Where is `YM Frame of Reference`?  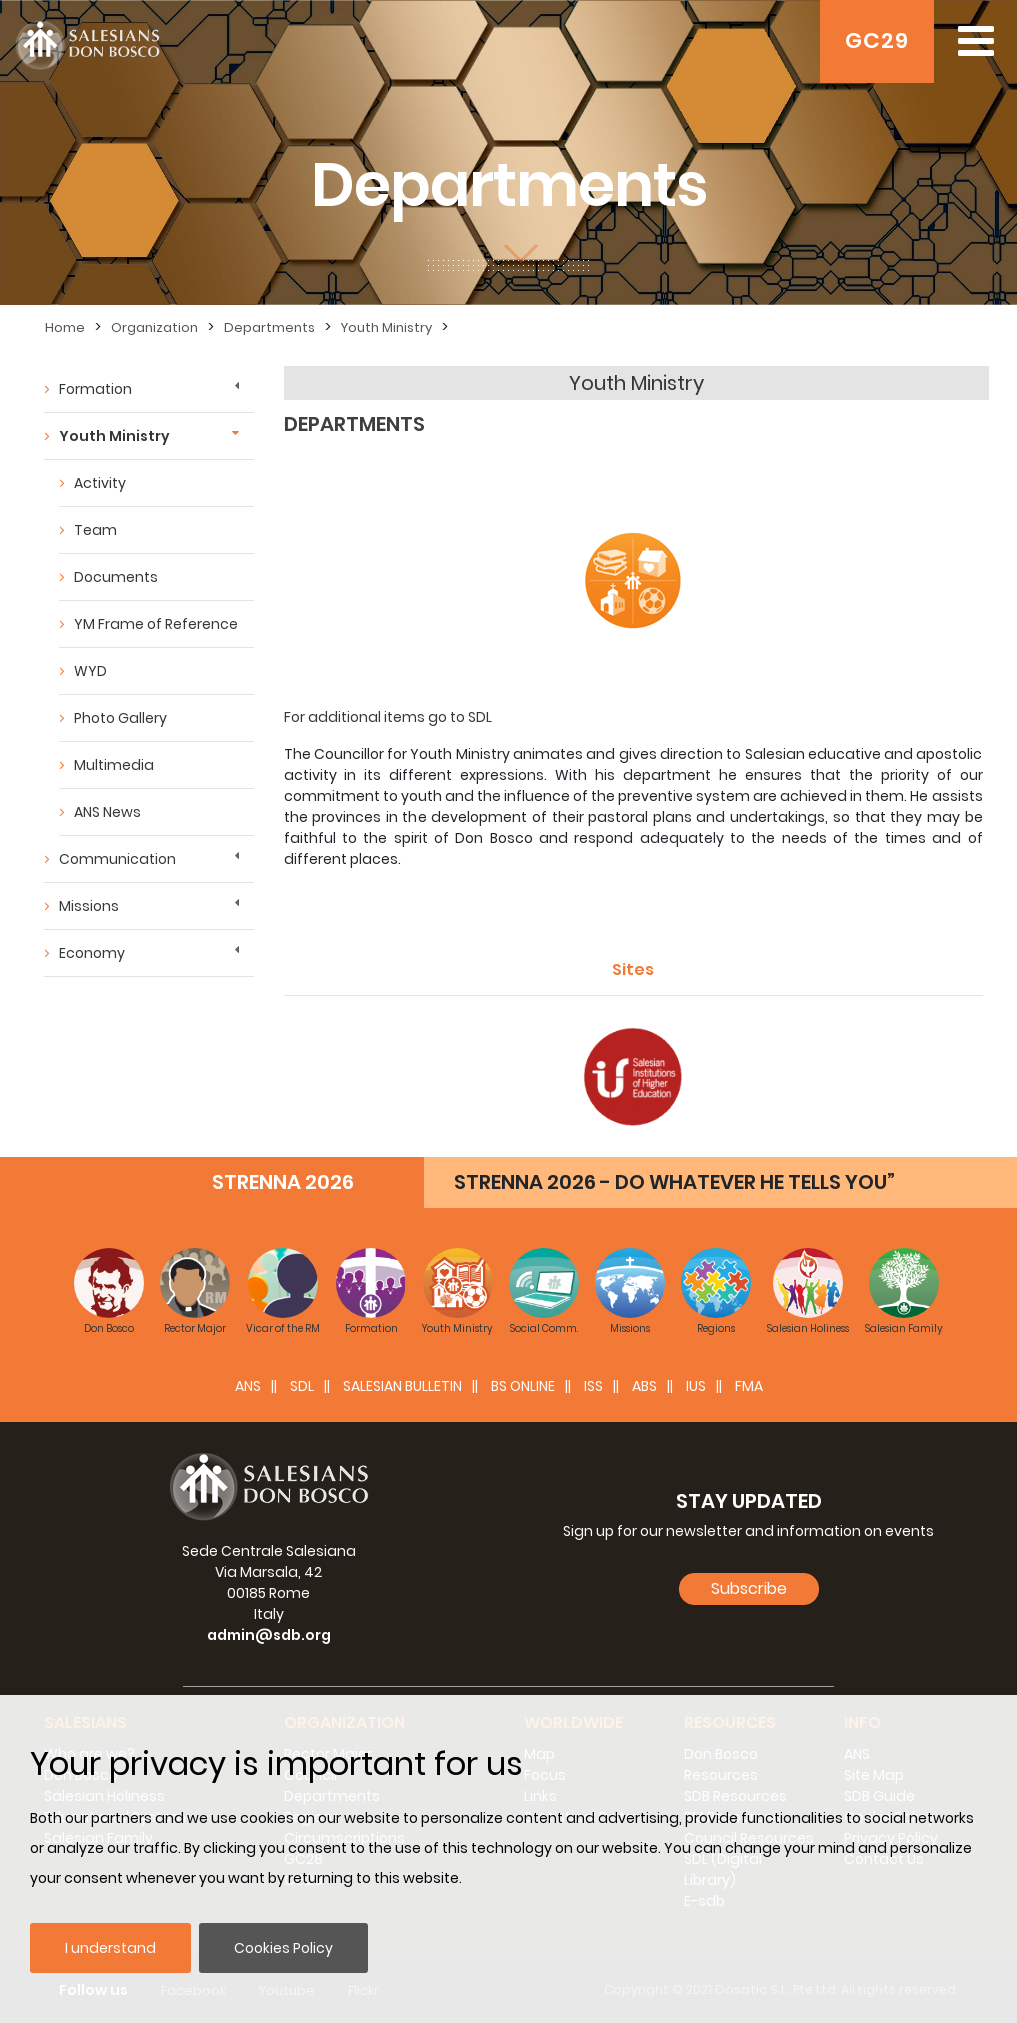 YM Frame of Reference is located at coordinates (156, 624).